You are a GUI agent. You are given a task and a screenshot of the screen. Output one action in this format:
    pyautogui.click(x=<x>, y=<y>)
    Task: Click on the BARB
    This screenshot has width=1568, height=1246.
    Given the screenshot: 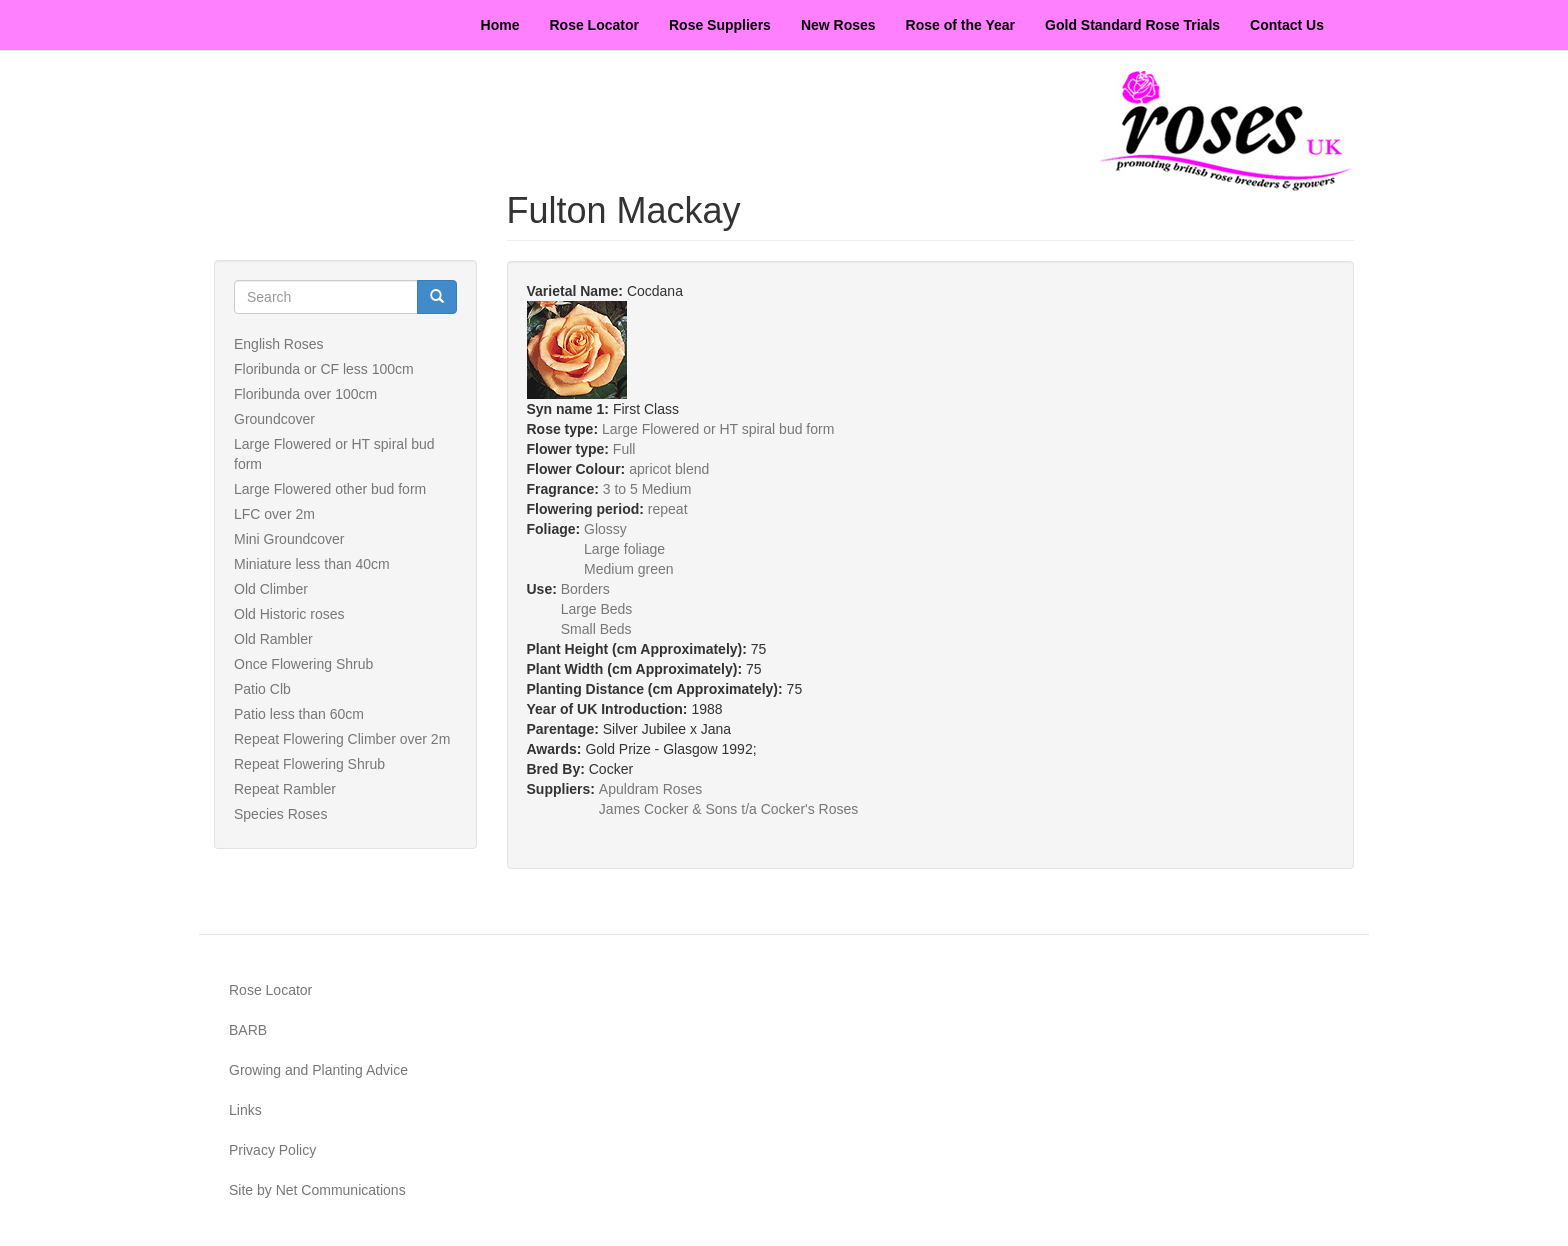 What is the action you would take?
    pyautogui.click(x=248, y=1030)
    